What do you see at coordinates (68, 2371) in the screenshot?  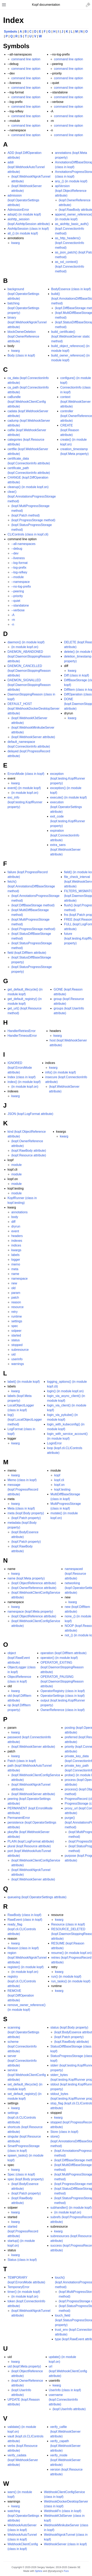 I see `url (kopf.WebhookClientConfig attribute)` at bounding box center [68, 2371].